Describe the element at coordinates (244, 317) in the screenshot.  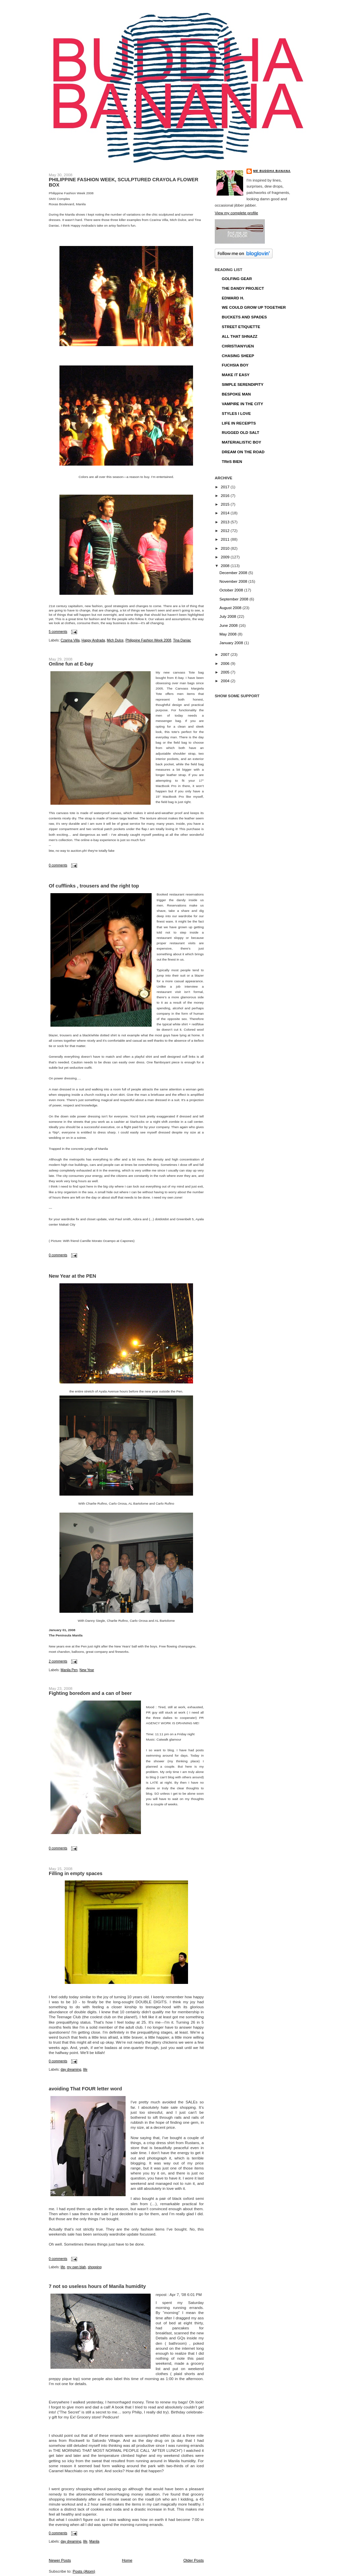
I see `BUCKETS AND SPADES` at that location.